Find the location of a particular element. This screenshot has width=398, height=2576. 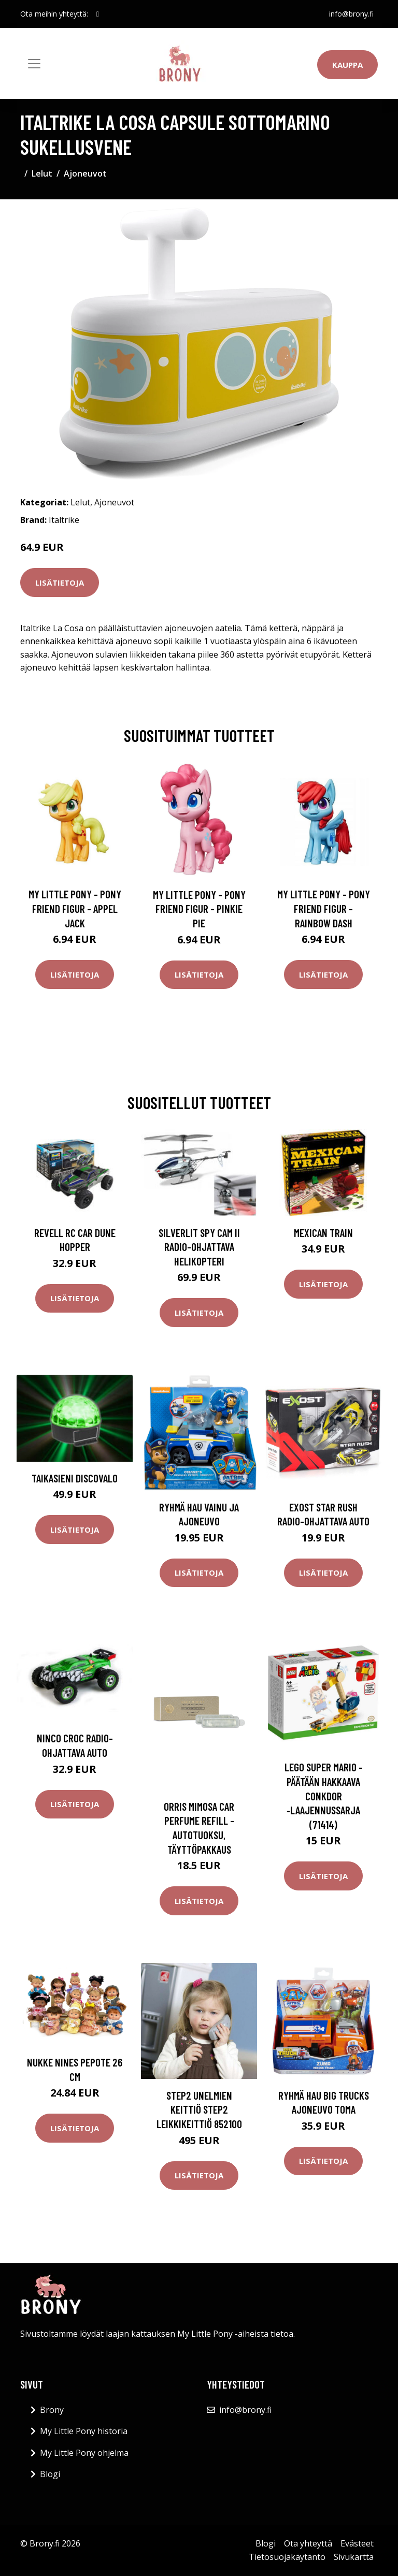

Brony is located at coordinates (52, 2409).